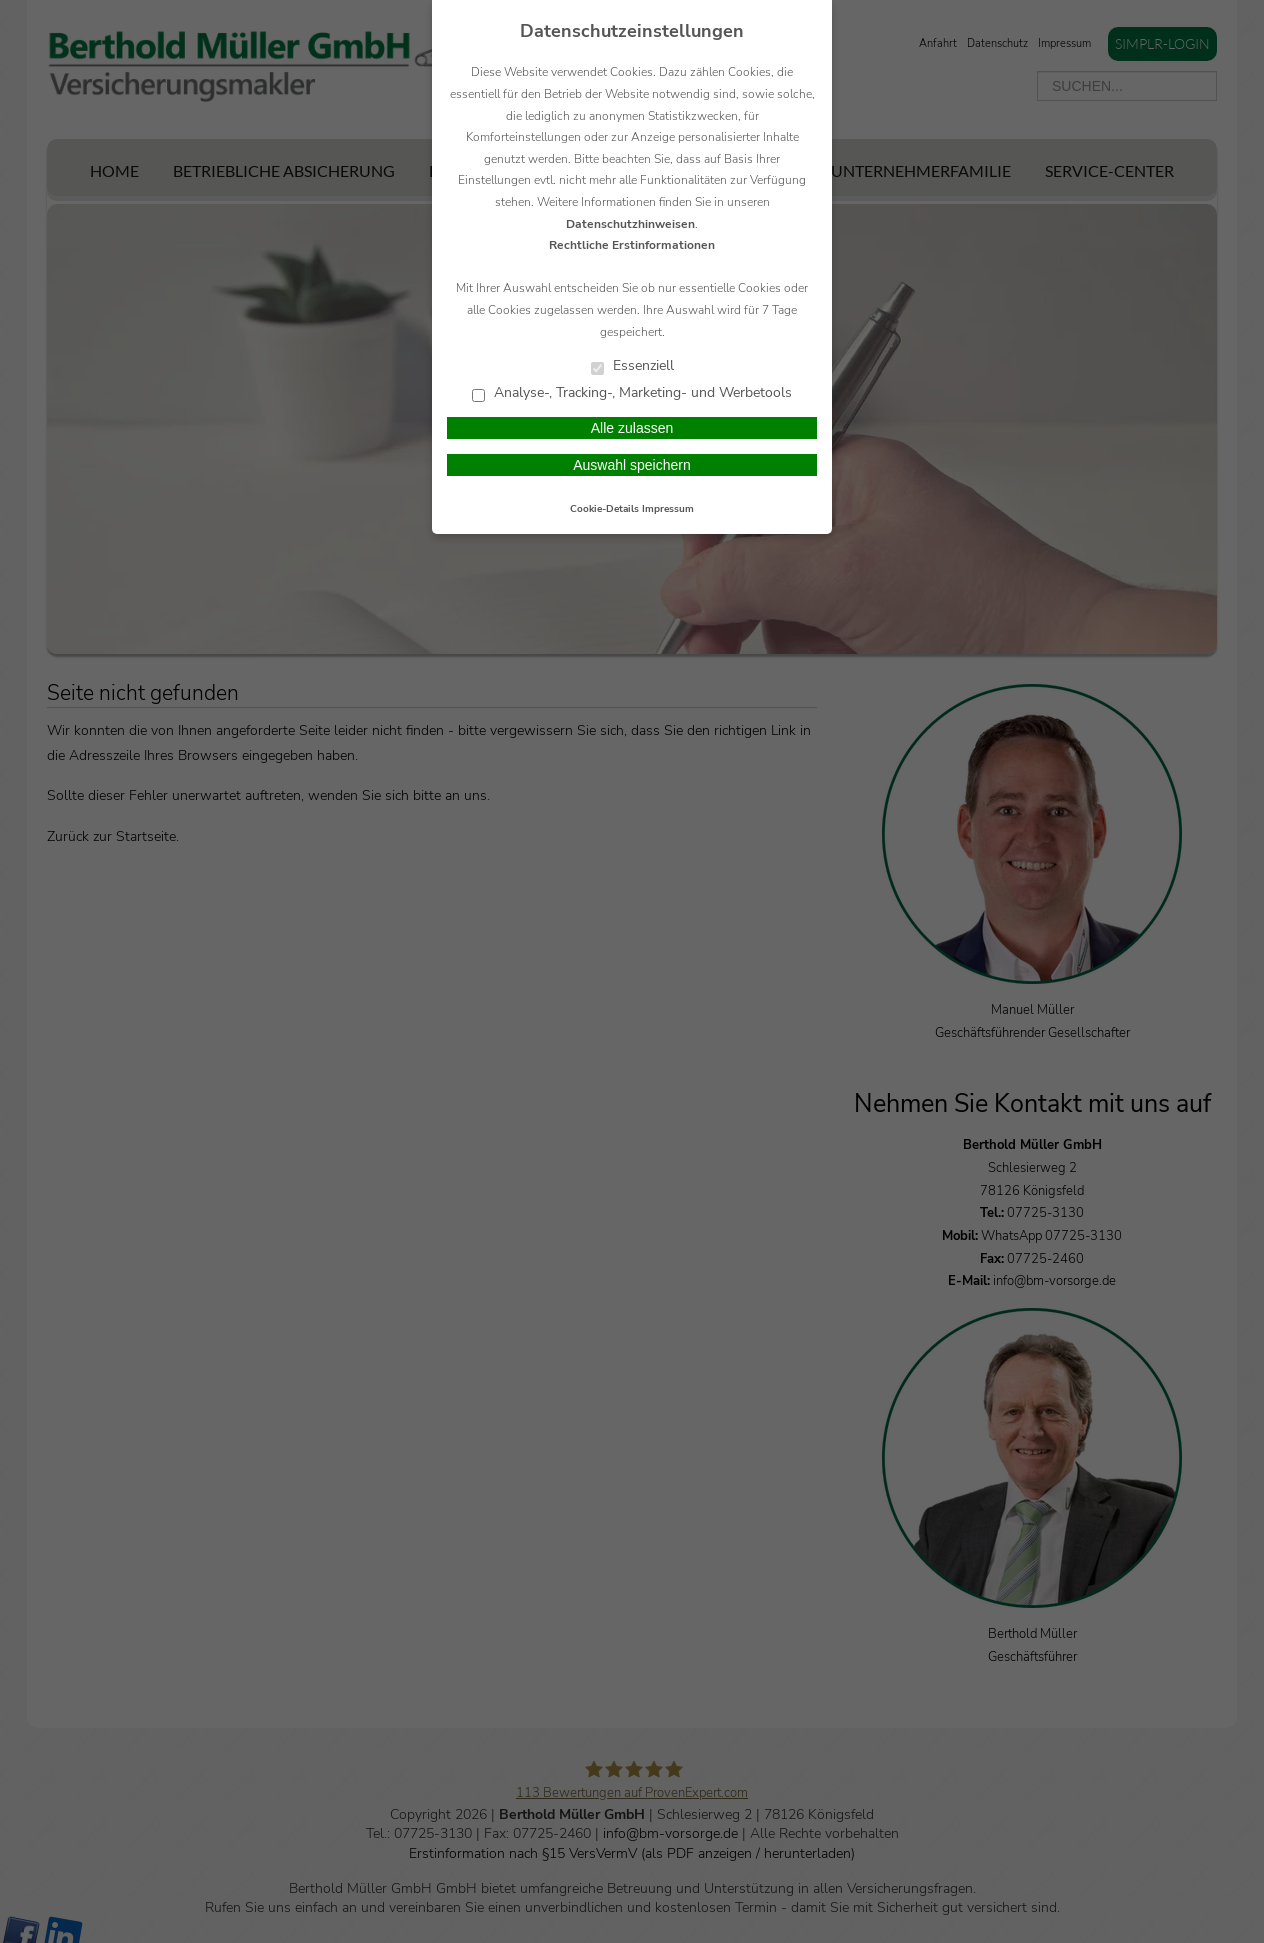  Describe the element at coordinates (632, 428) in the screenshot. I see `Alle zulassen` at that location.